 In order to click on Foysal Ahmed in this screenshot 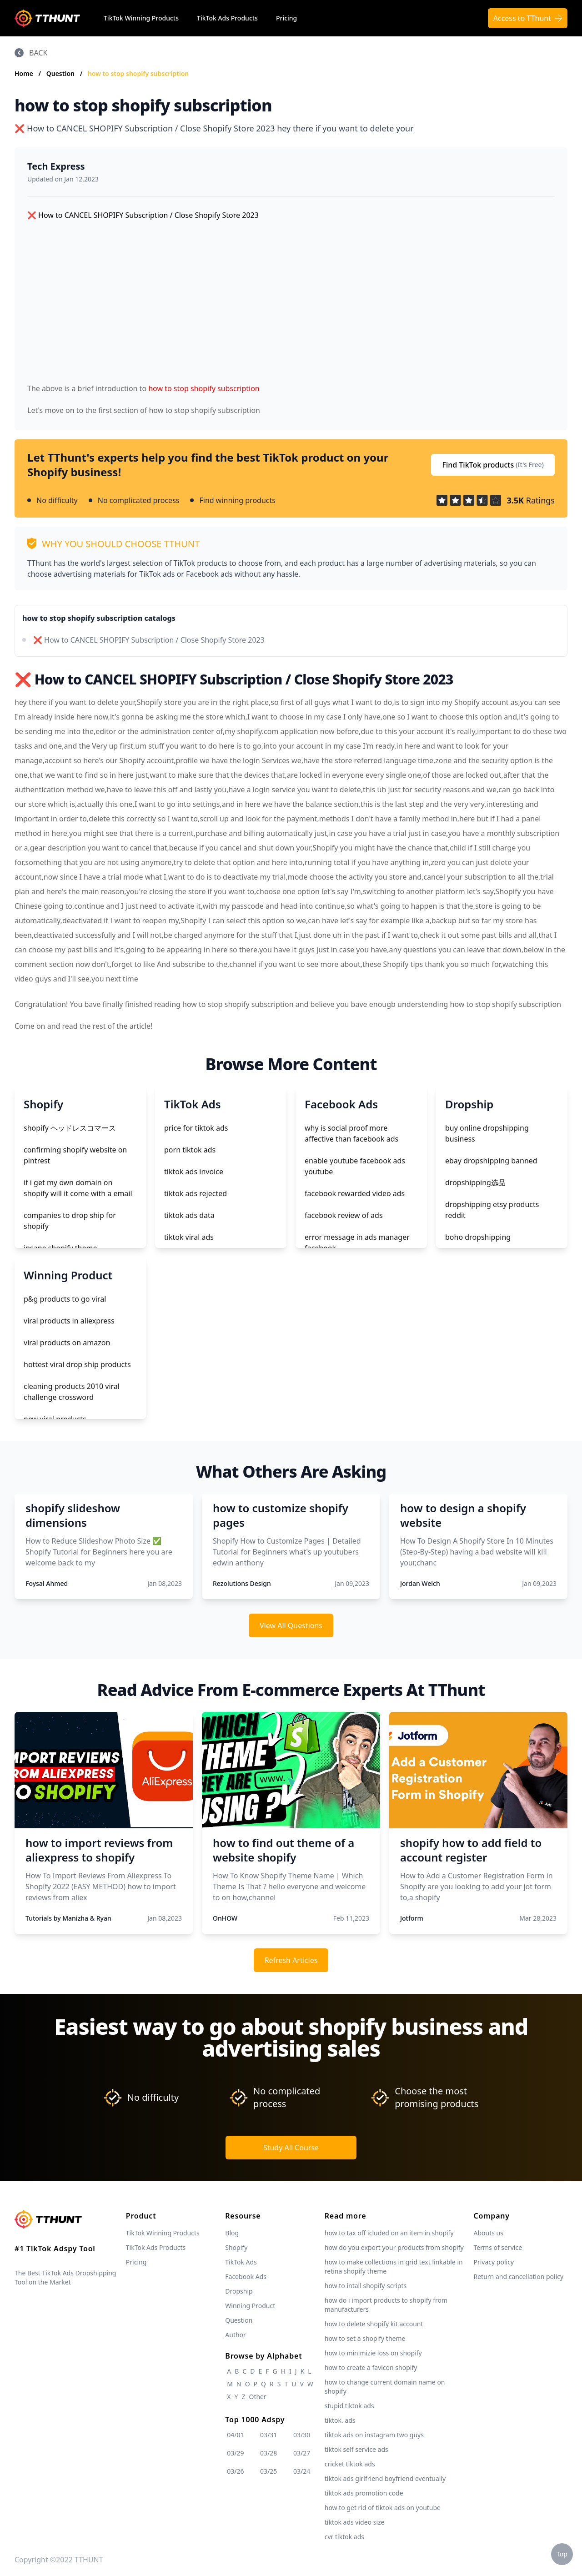, I will do `click(46, 1583)`.